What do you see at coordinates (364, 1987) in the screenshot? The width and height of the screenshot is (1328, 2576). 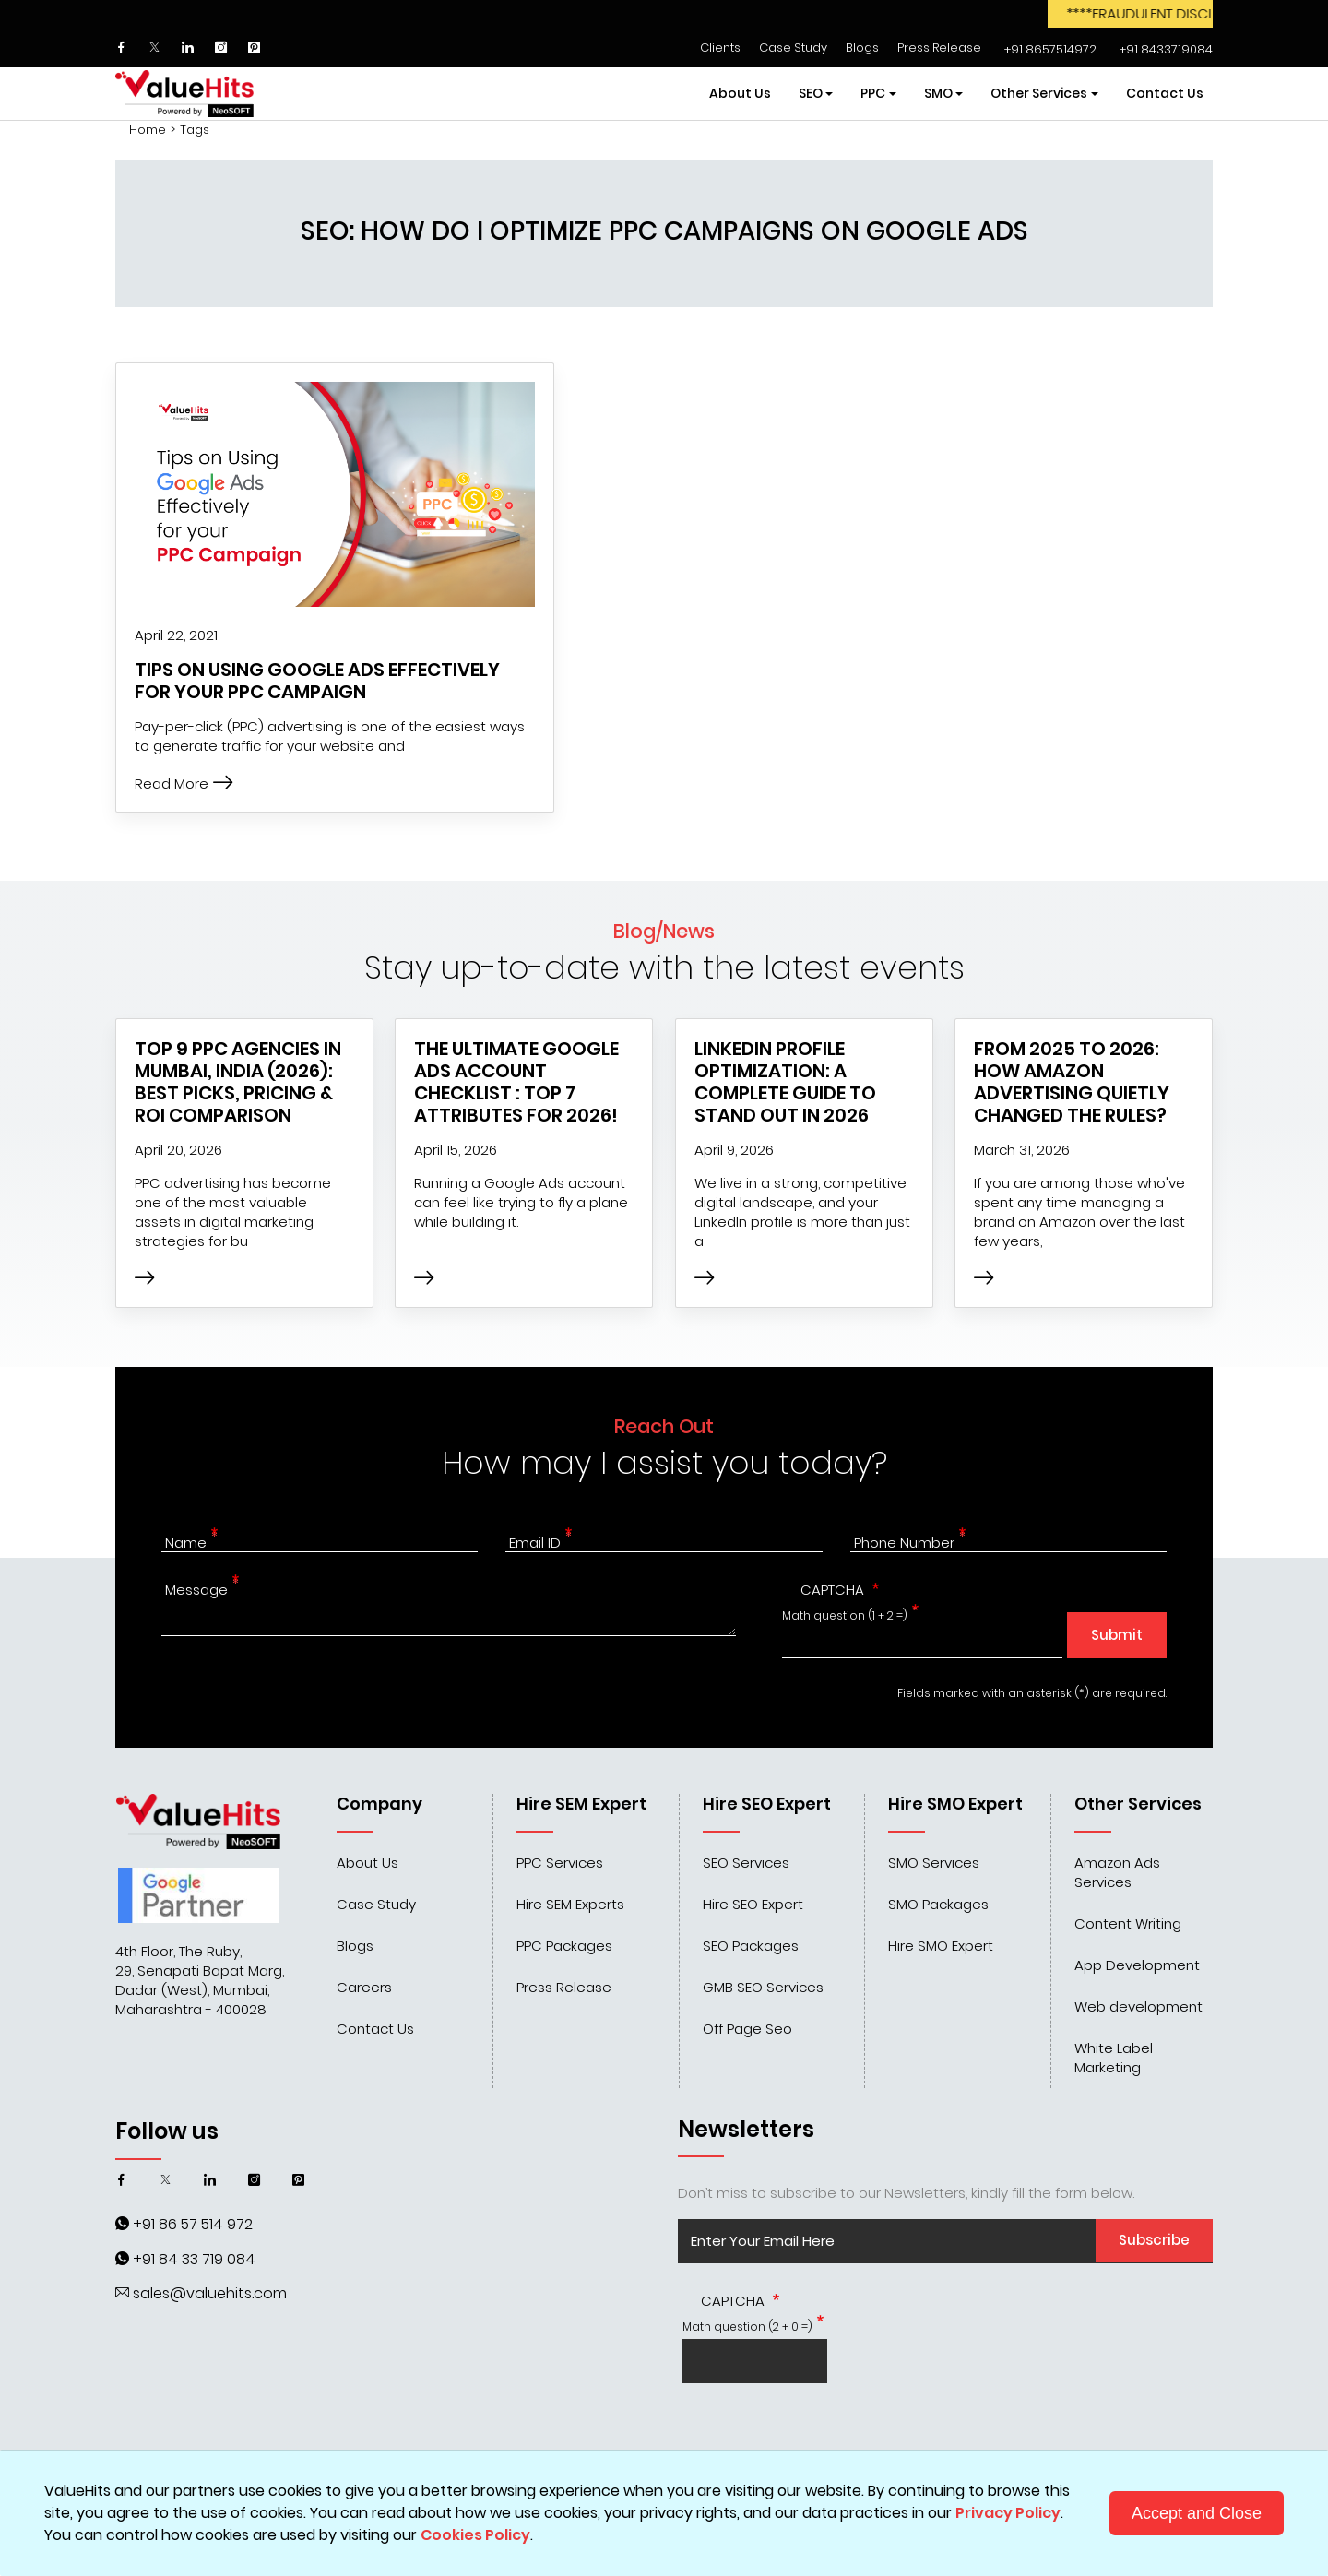 I see `Careers` at bounding box center [364, 1987].